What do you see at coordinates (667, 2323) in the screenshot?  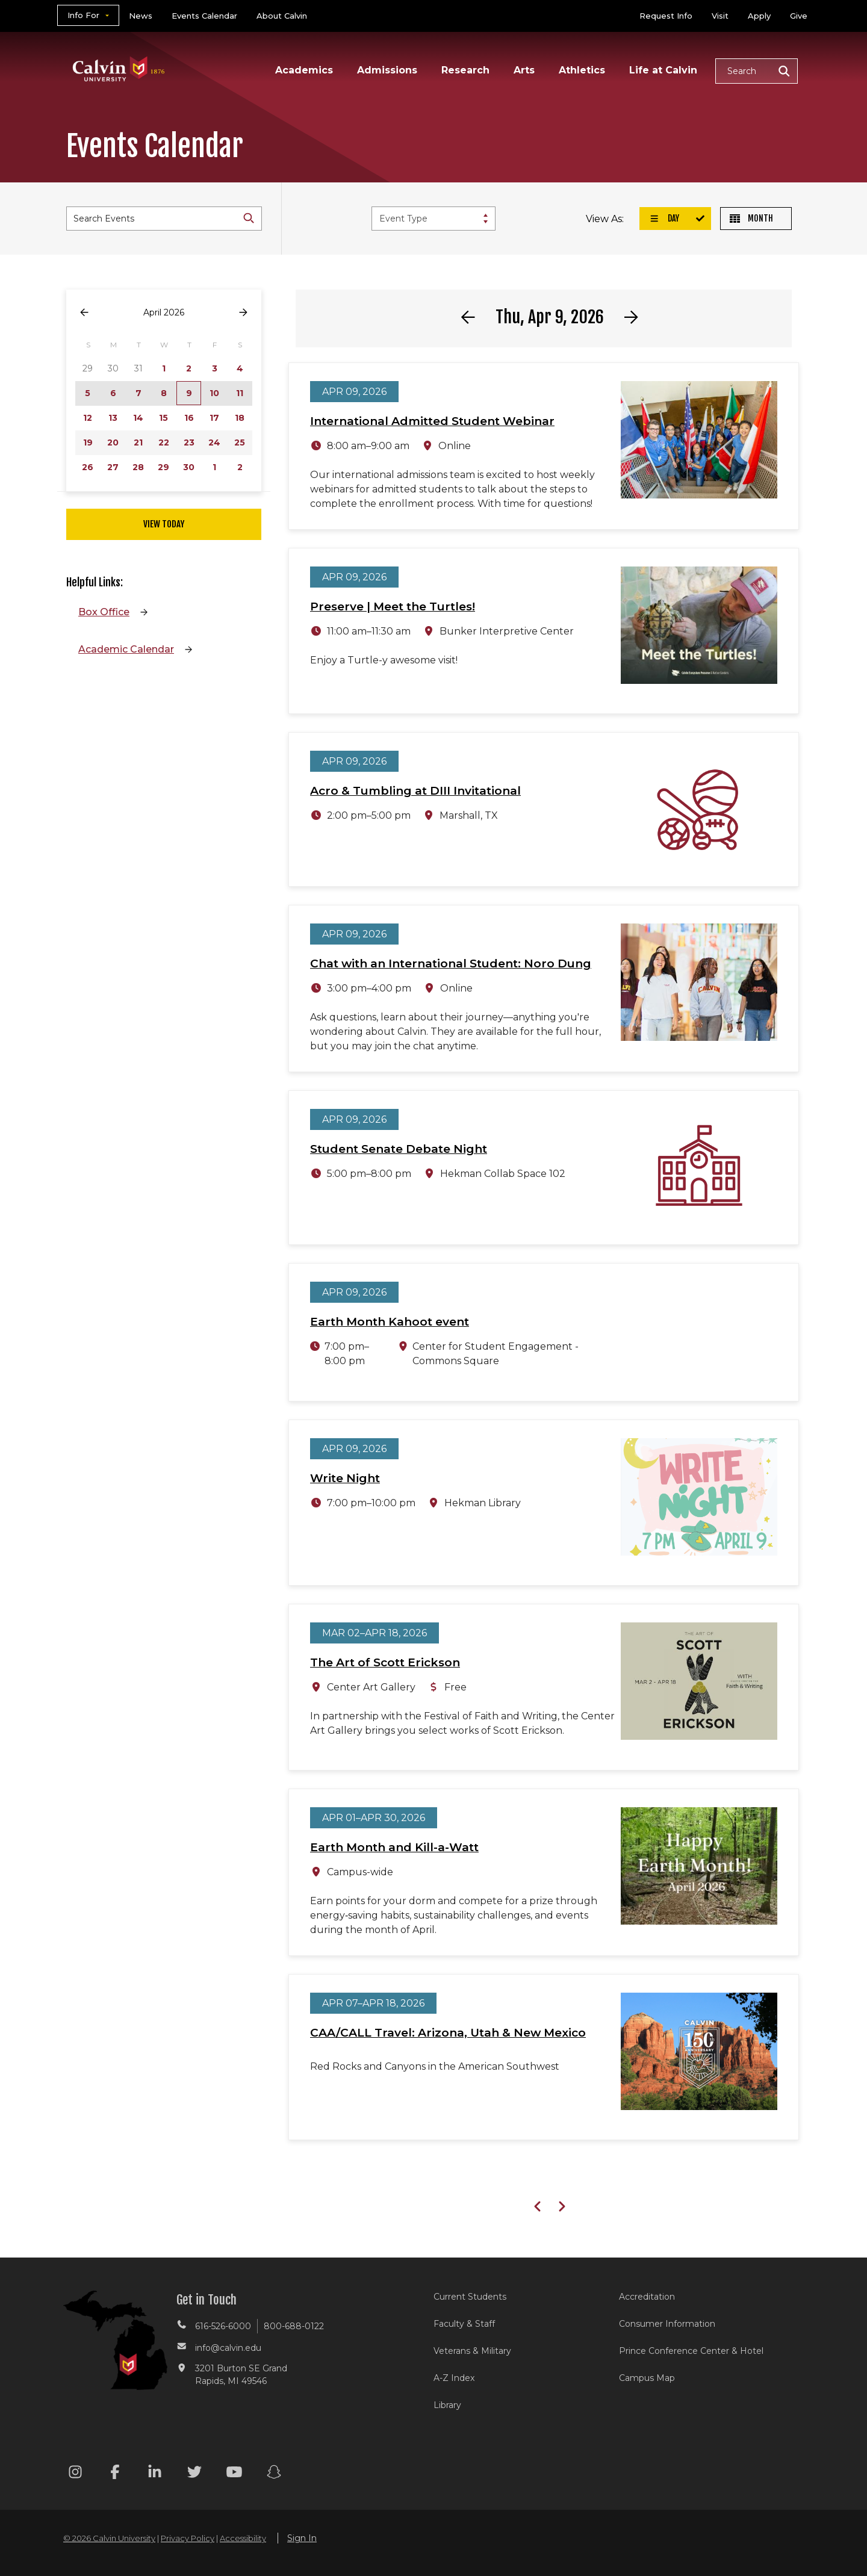 I see `Consumer Information` at bounding box center [667, 2323].